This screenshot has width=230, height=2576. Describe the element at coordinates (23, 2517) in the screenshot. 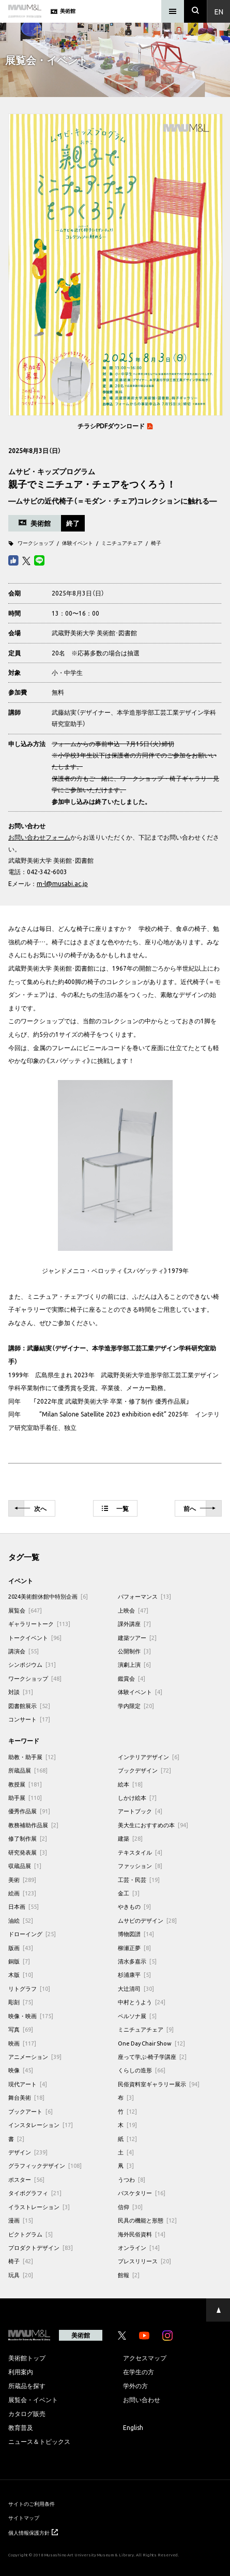

I see `サイトマップ` at that location.